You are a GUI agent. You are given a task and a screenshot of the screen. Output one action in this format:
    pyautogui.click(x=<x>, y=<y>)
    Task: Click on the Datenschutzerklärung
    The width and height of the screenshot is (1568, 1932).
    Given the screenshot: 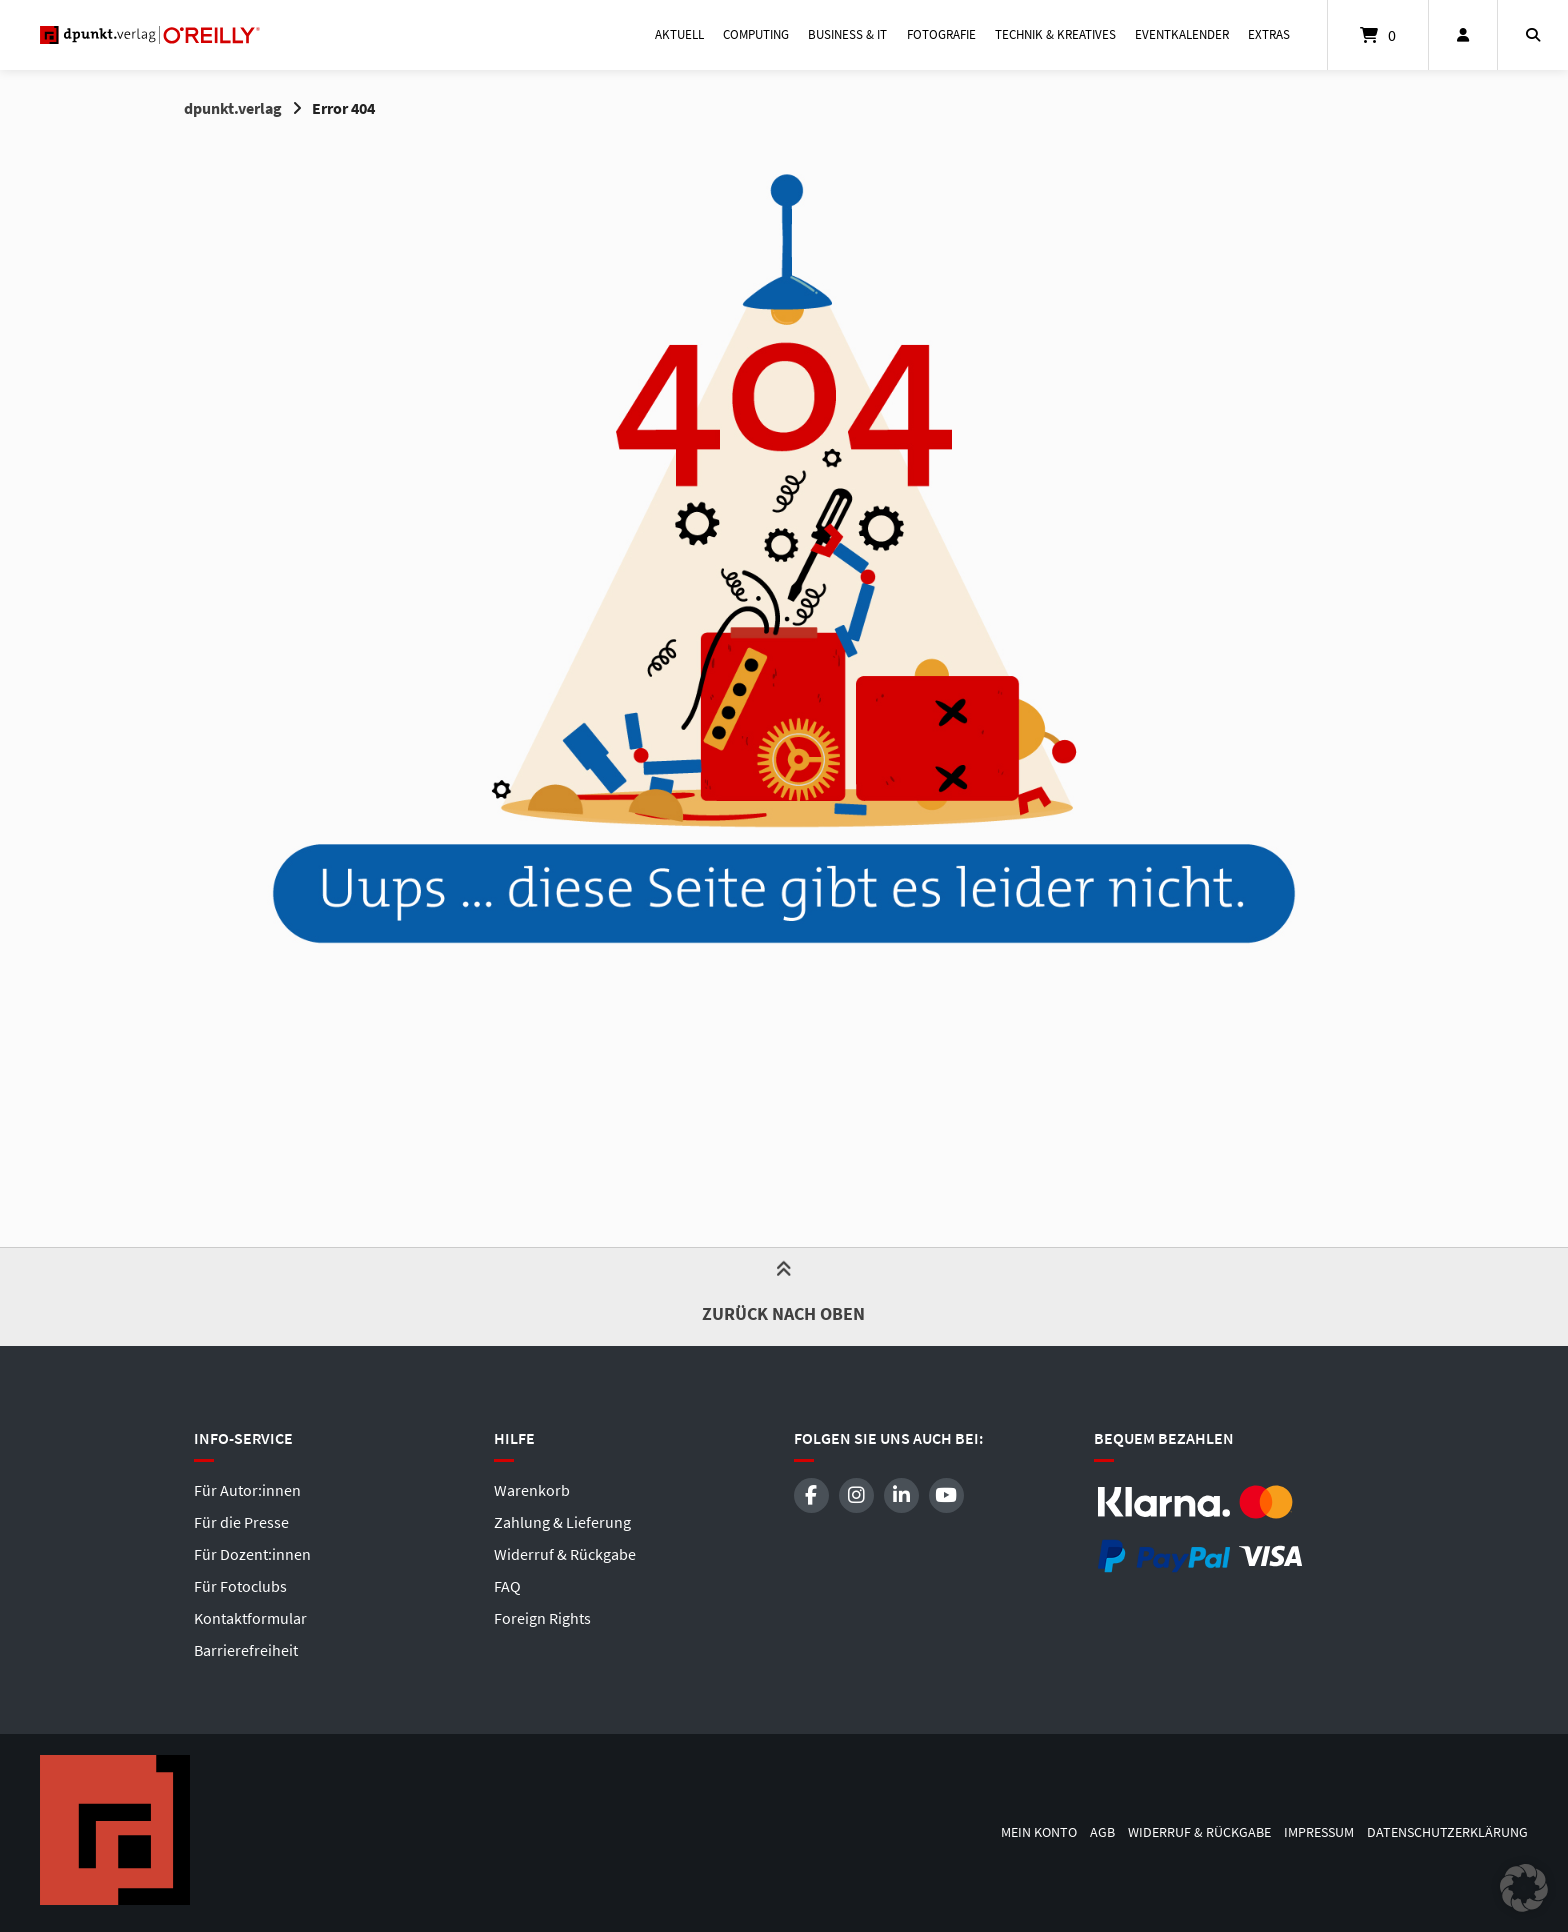 What is the action you would take?
    pyautogui.click(x=1447, y=1832)
    